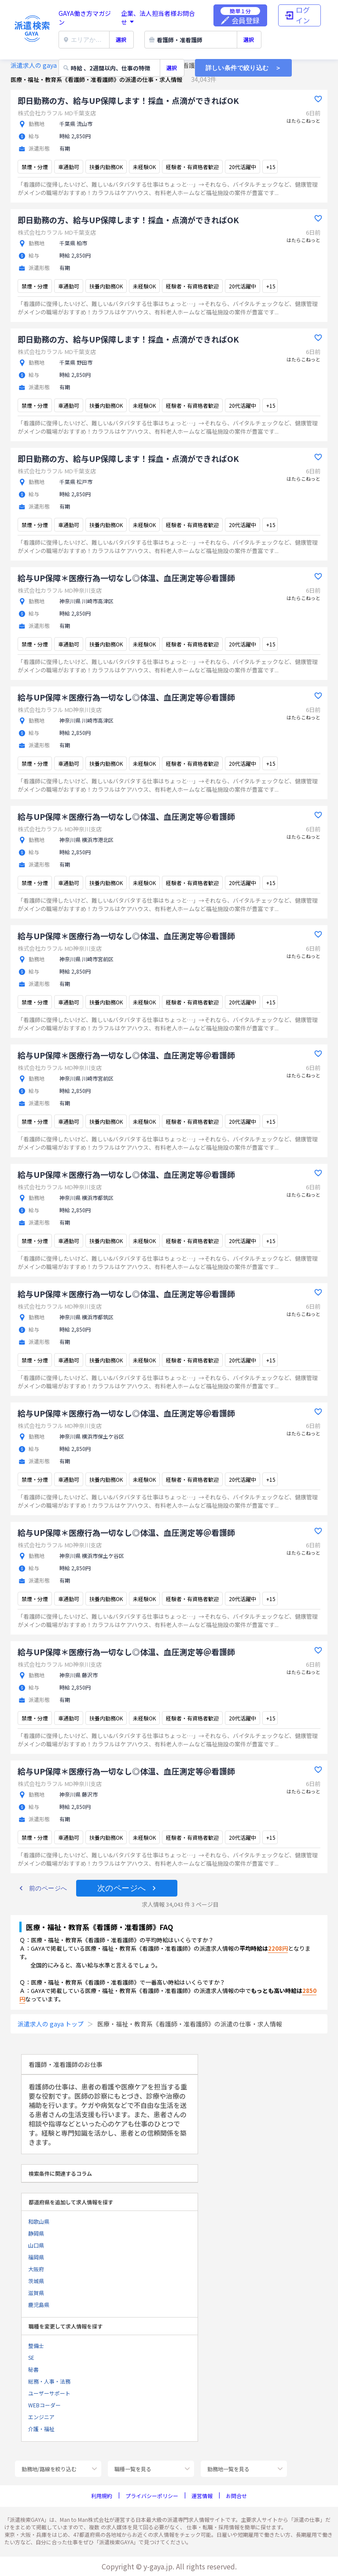 This screenshot has width=338, height=2576. What do you see at coordinates (101, 2495) in the screenshot?
I see `利用規約` at bounding box center [101, 2495].